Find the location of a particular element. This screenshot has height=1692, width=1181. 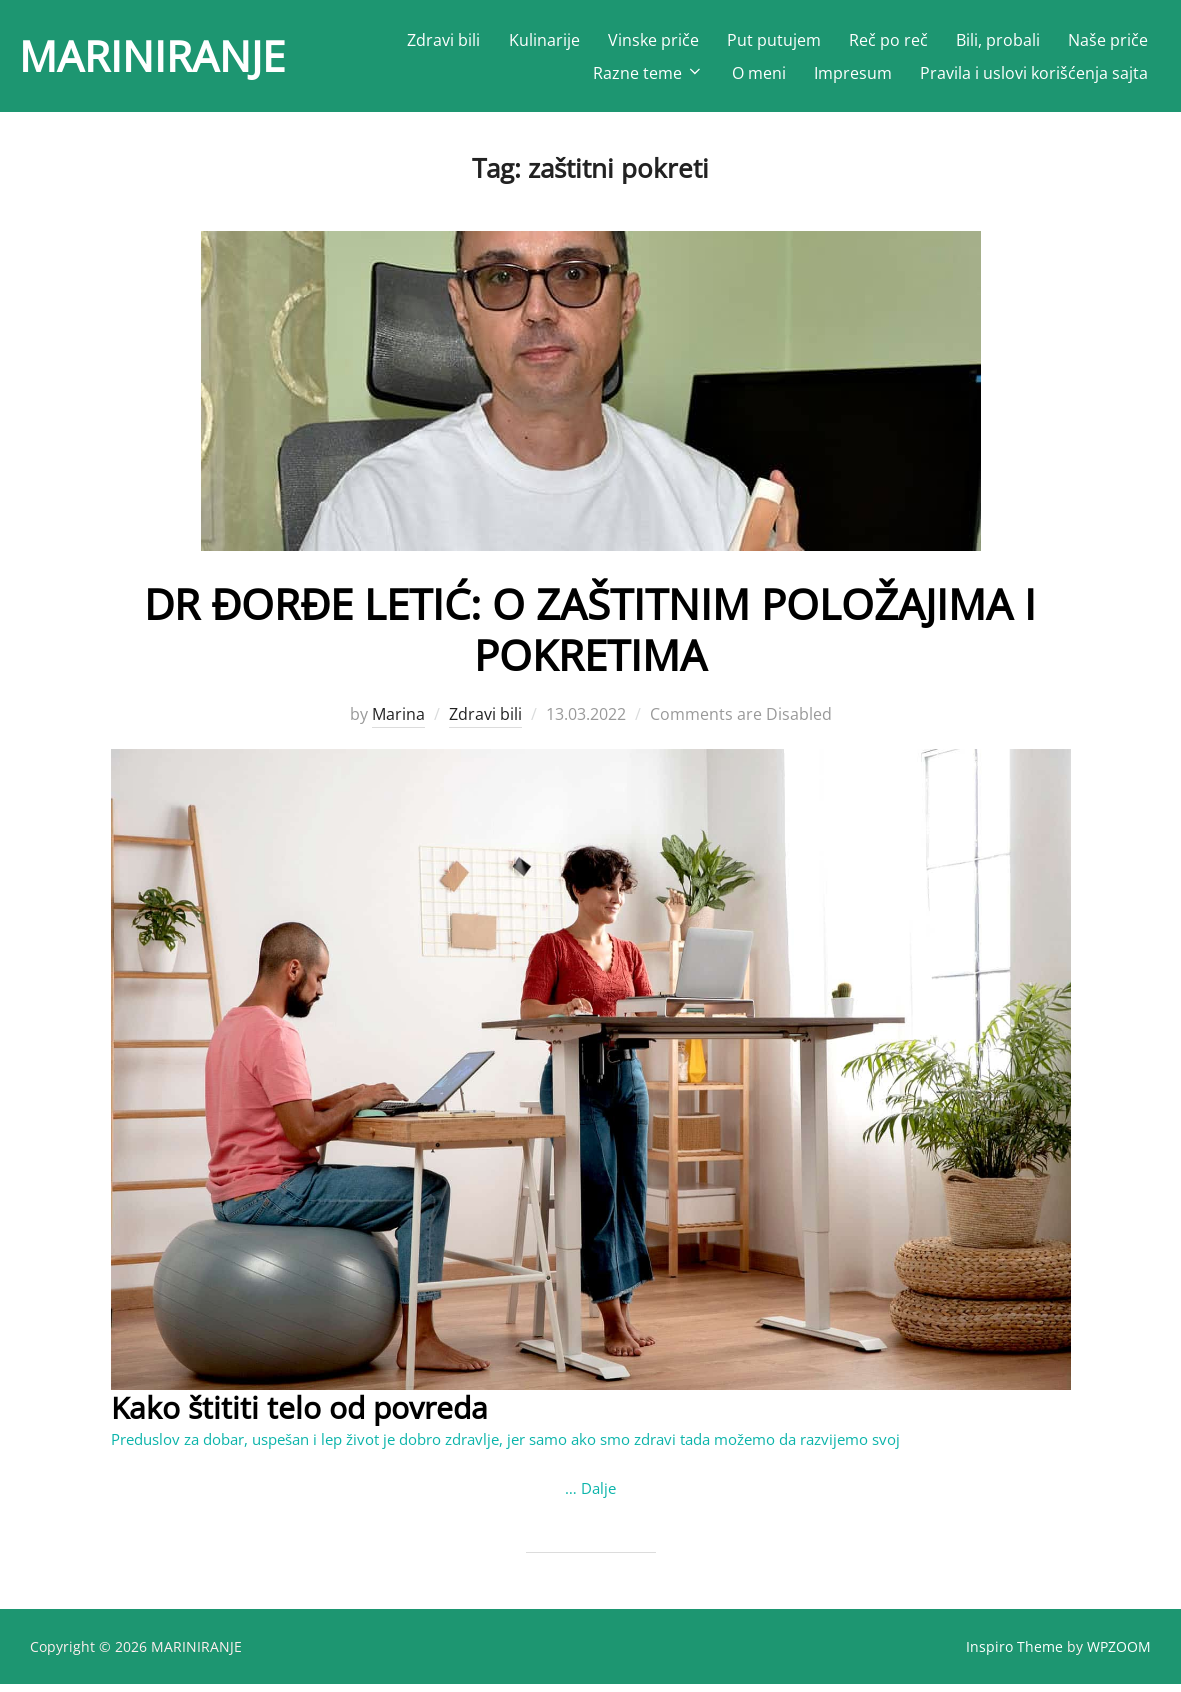

Impresum is located at coordinates (853, 73).